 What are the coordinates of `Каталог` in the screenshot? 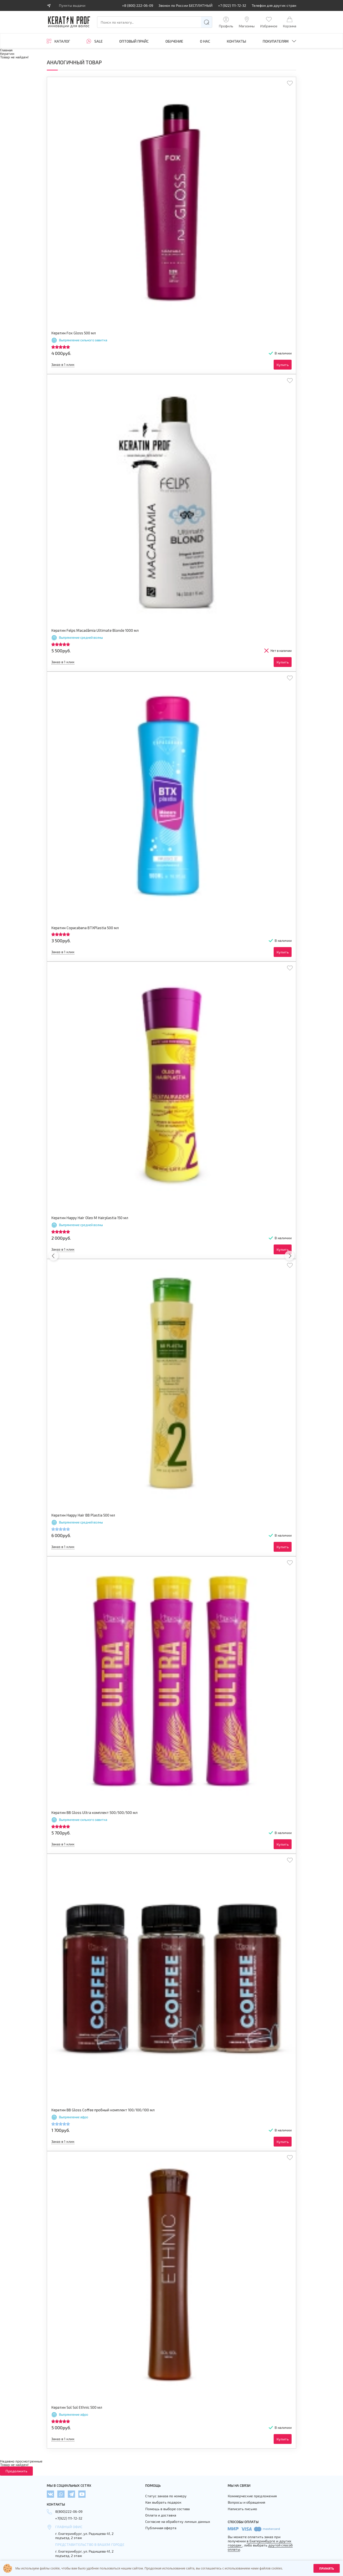 It's located at (62, 41).